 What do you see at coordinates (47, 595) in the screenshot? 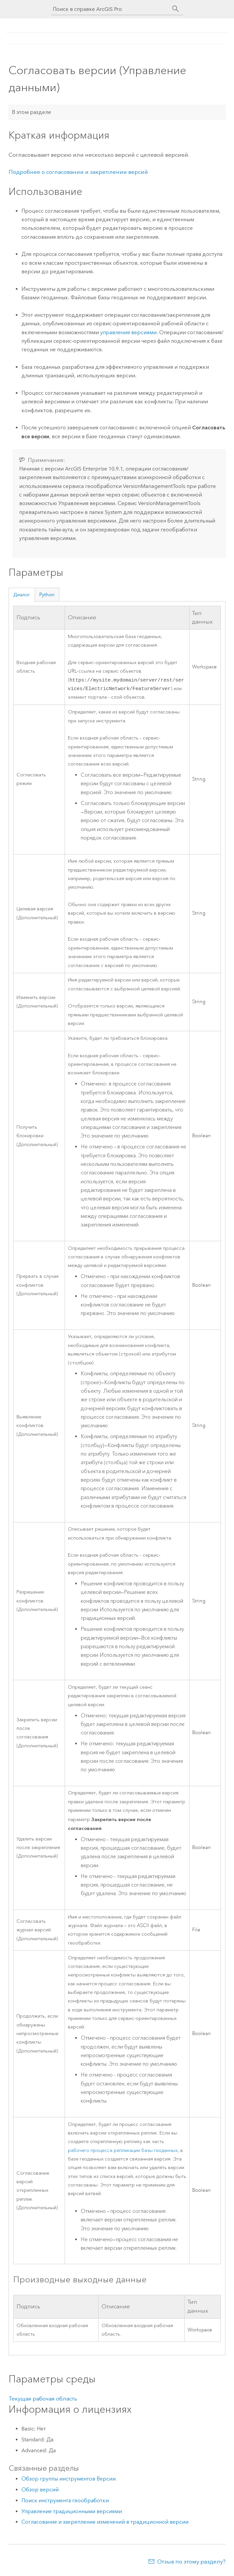
I see `Python` at bounding box center [47, 595].